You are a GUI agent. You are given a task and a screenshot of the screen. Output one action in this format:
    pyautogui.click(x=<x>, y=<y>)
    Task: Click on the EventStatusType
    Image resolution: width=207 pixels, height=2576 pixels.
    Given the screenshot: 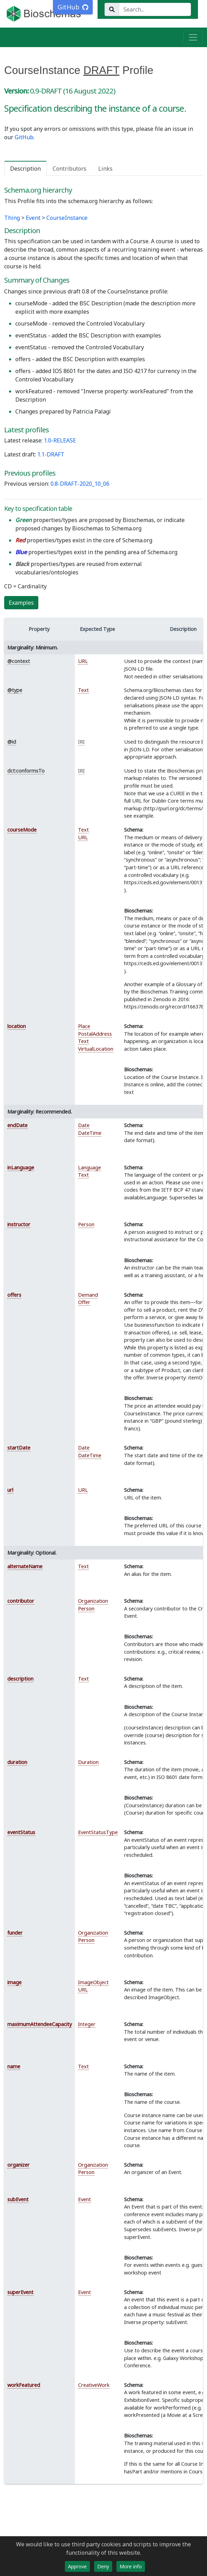 What is the action you would take?
    pyautogui.click(x=98, y=1832)
    